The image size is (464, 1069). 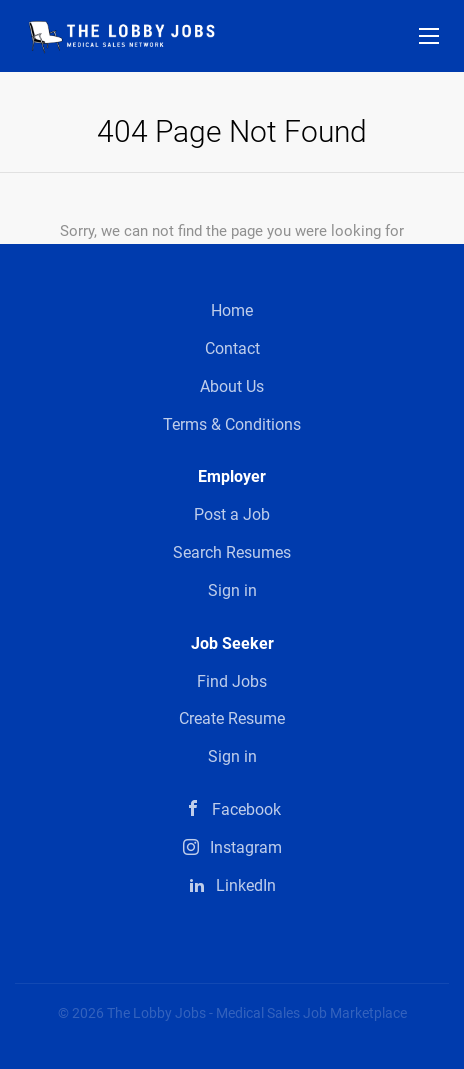 I want to click on Create Resume, so click(x=232, y=718).